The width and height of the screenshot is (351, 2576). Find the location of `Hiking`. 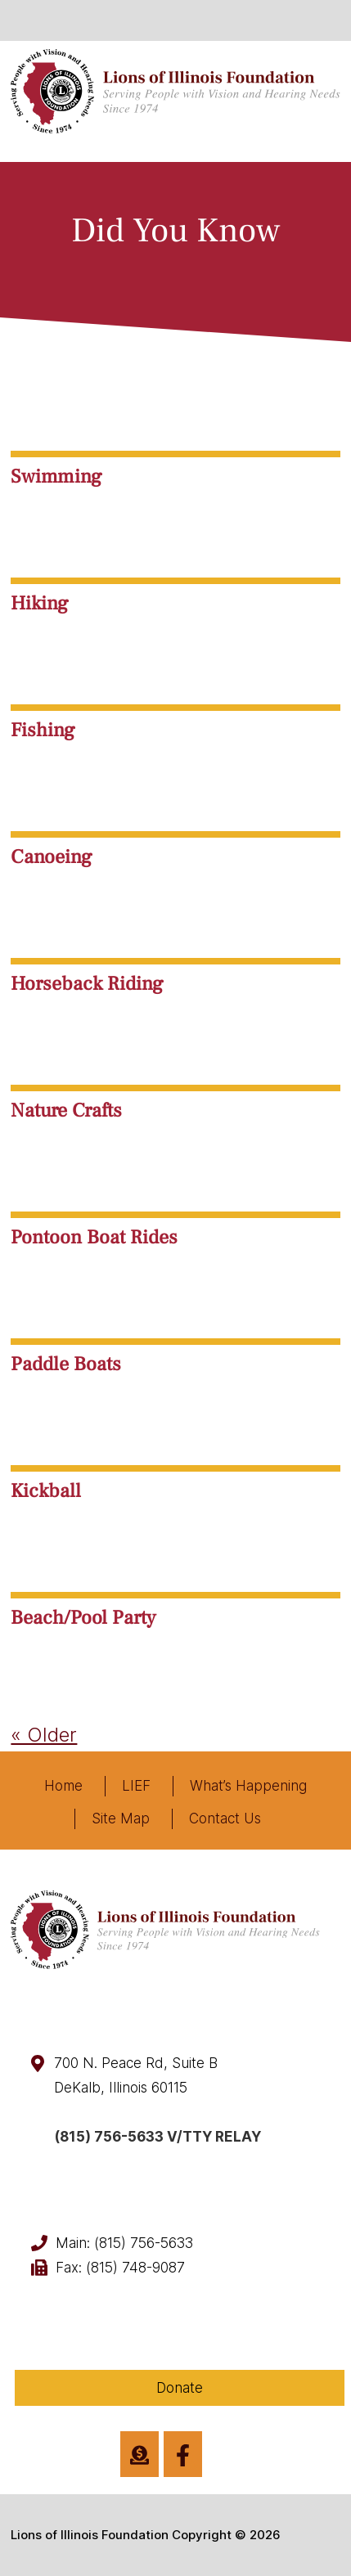

Hiking is located at coordinates (40, 603).